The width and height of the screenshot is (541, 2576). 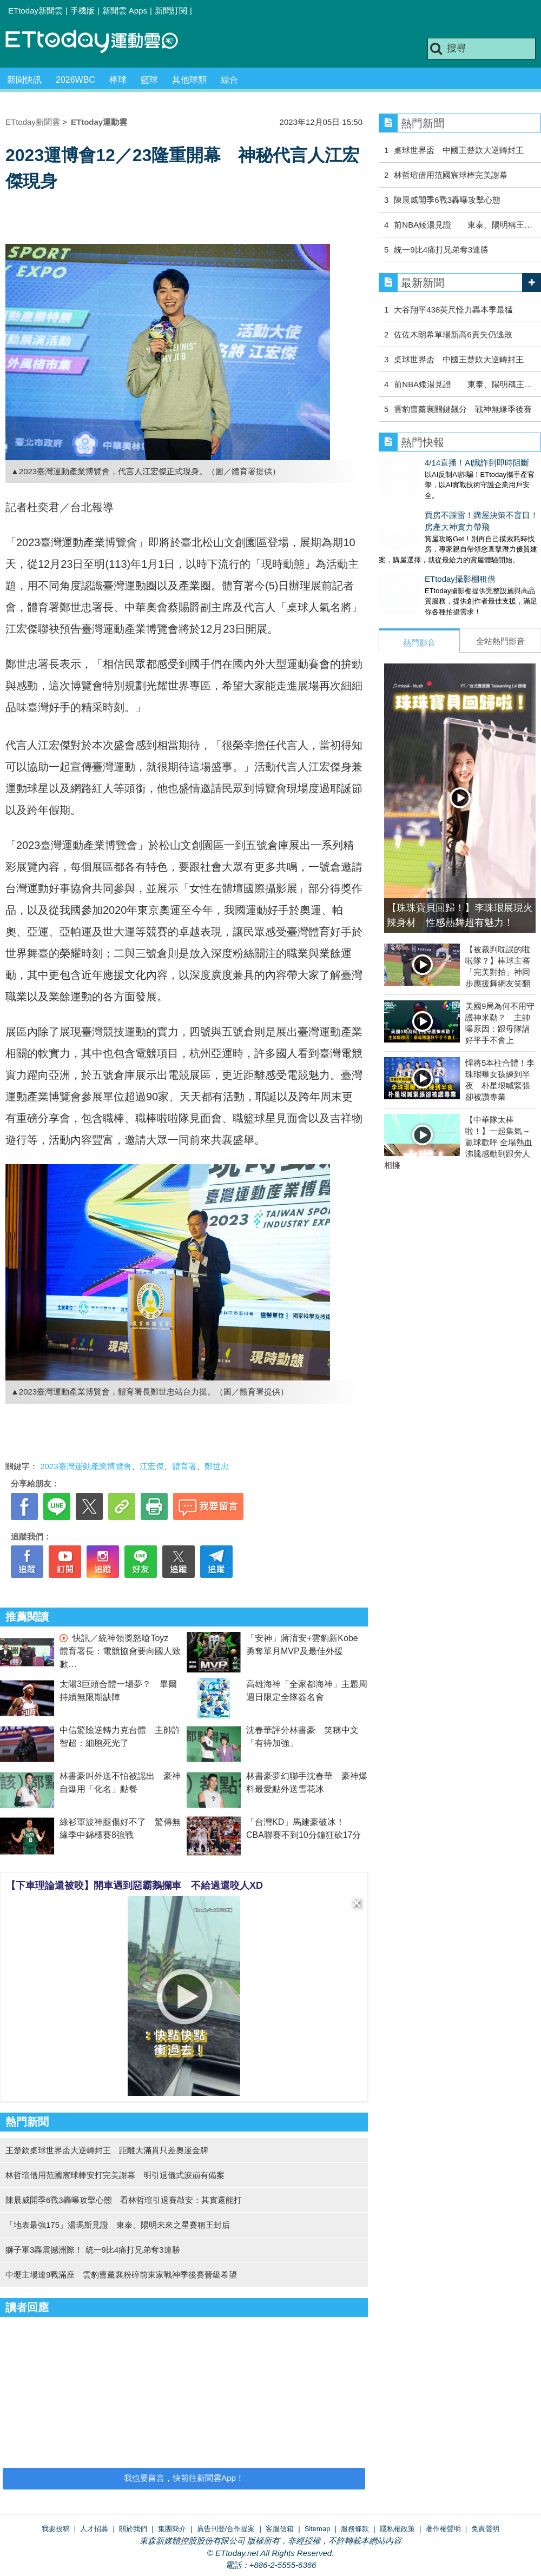 I want to click on 江宏傑, so click(x=152, y=1466).